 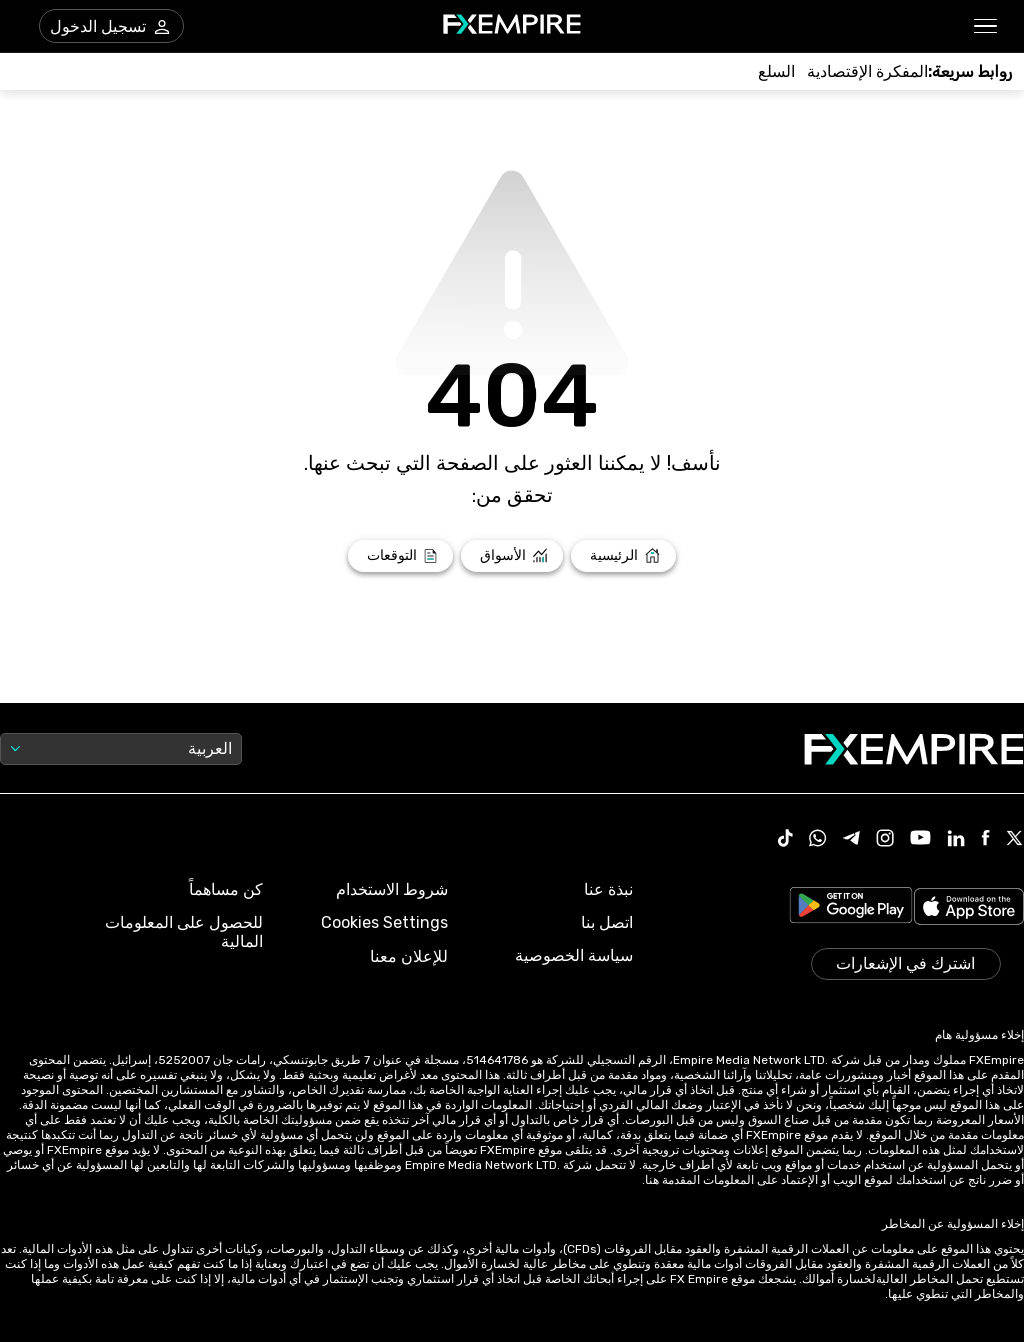 I want to click on [Link to https://www.linkedin.com/company/fxempire-com], so click(x=956, y=840).